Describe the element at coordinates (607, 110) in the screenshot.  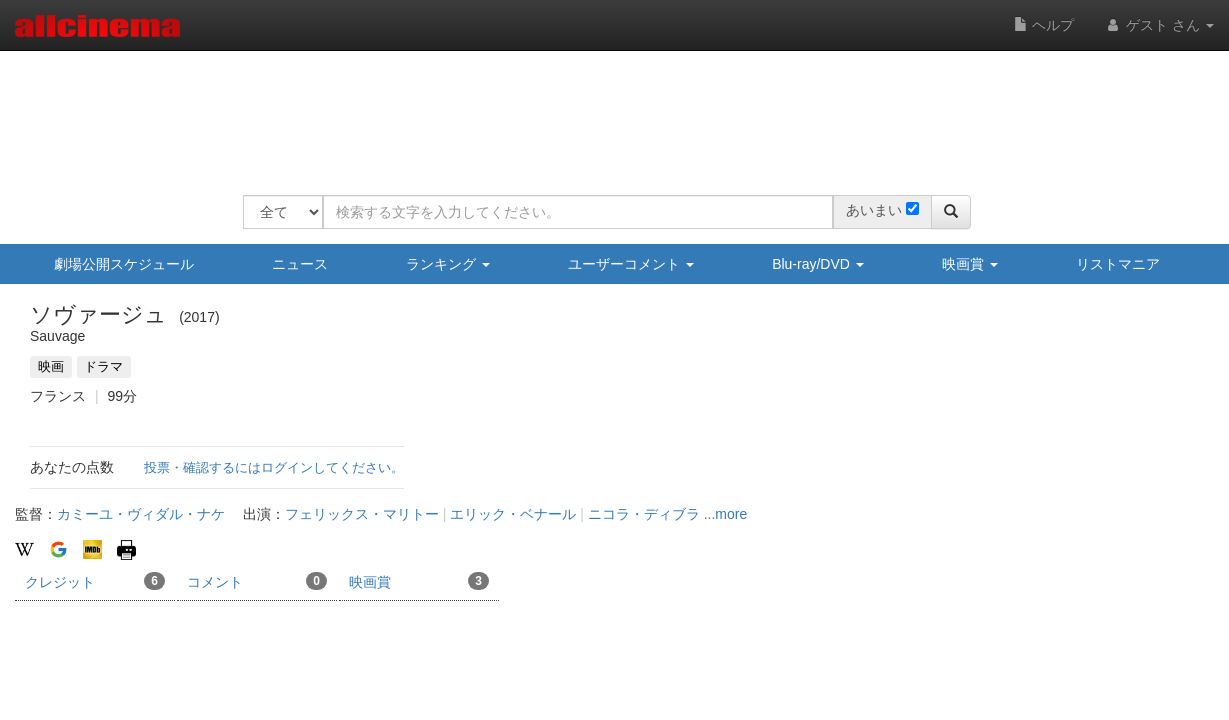
I see `[Advertisement]` at that location.